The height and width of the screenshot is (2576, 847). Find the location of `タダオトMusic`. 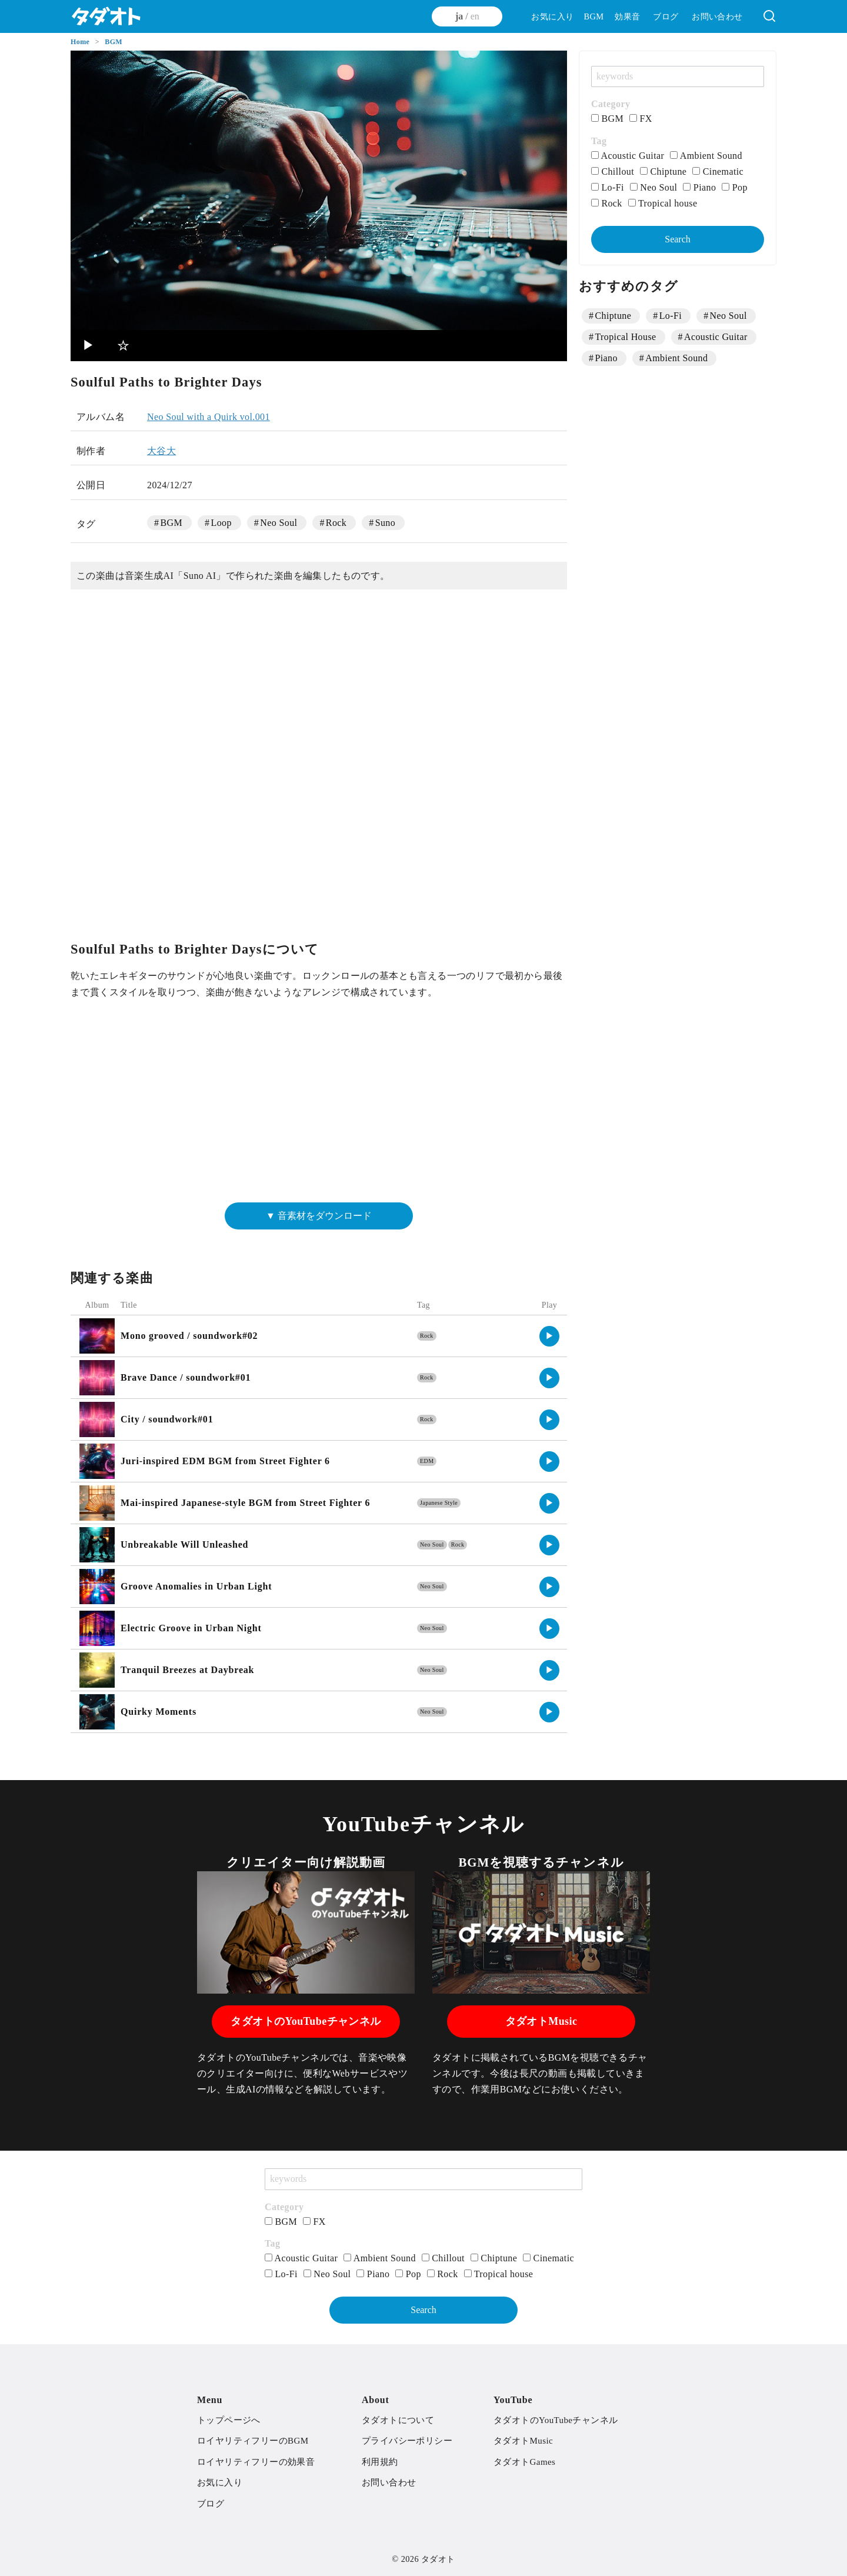

タダオトMusic is located at coordinates (541, 2021).